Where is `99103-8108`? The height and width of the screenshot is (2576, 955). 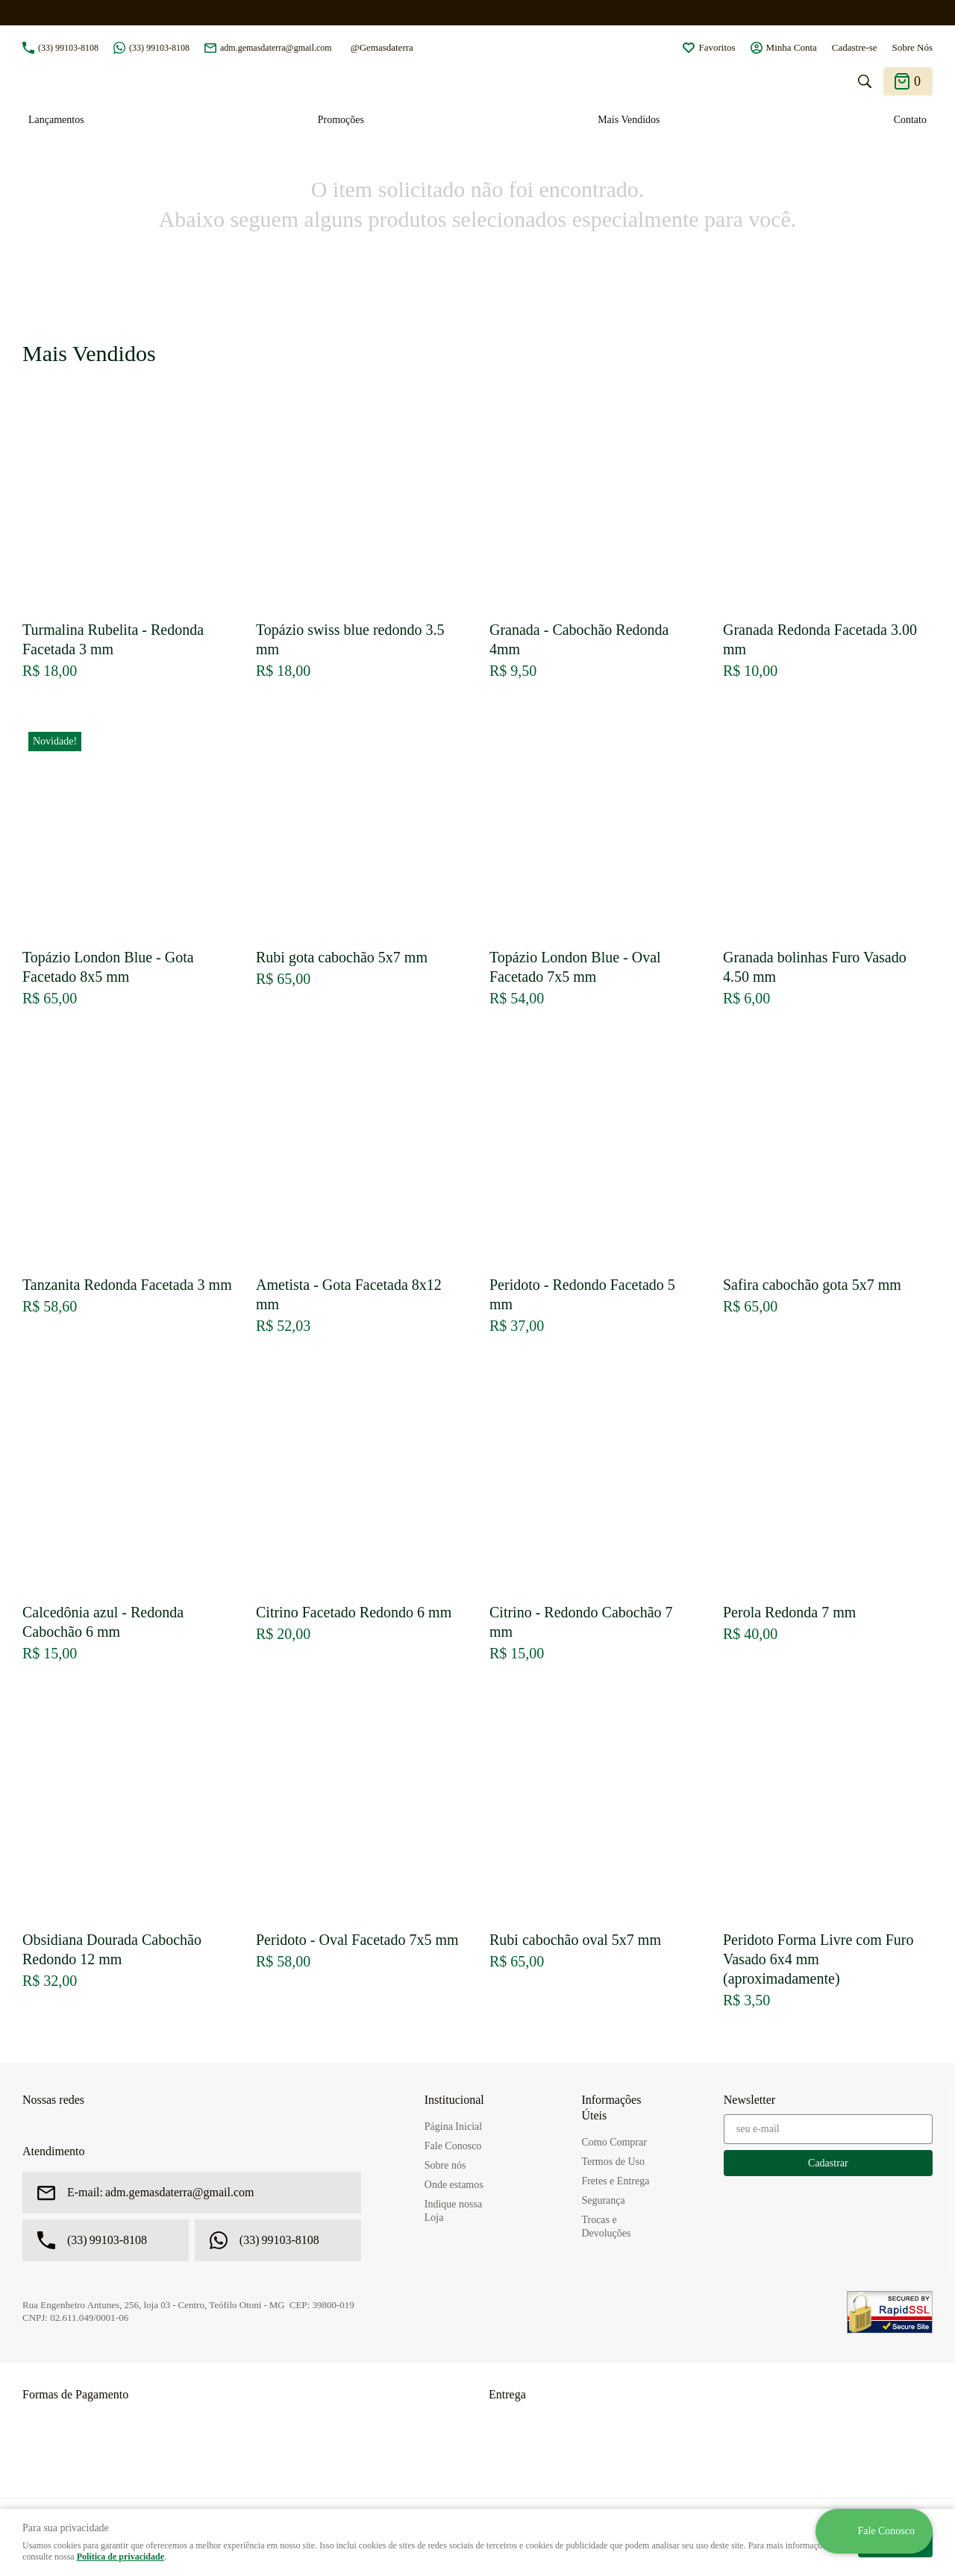 99103-8108 is located at coordinates (68, 48).